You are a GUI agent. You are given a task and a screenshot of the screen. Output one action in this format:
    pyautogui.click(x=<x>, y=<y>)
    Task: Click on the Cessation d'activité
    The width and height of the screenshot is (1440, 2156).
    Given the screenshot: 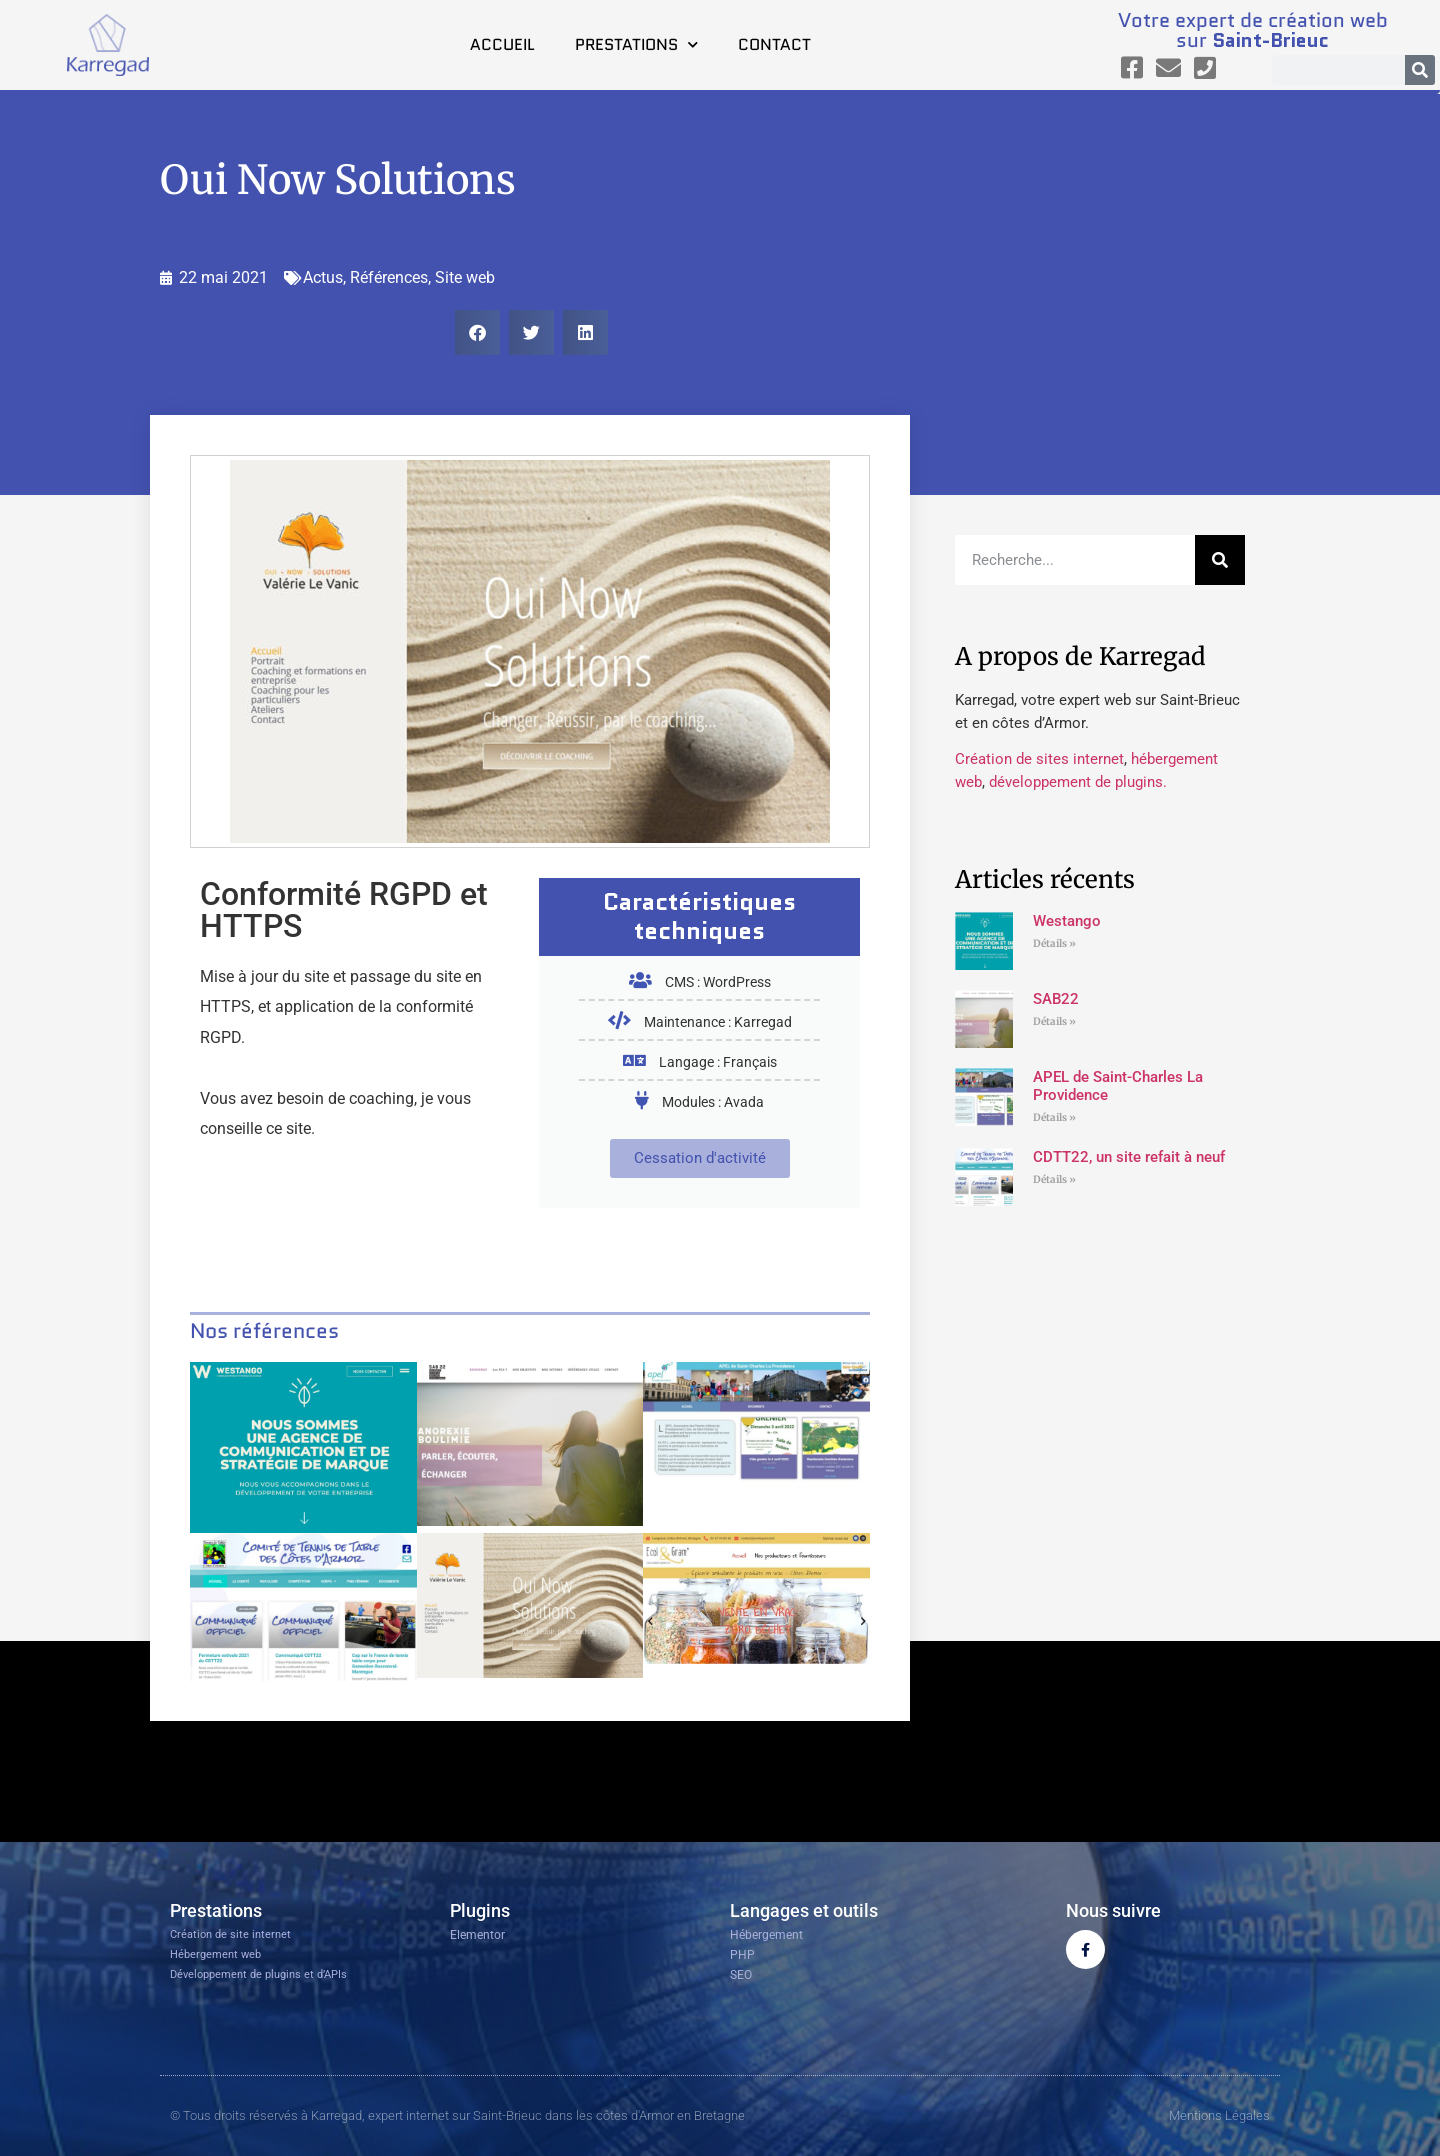 What is the action you would take?
    pyautogui.click(x=700, y=1158)
    